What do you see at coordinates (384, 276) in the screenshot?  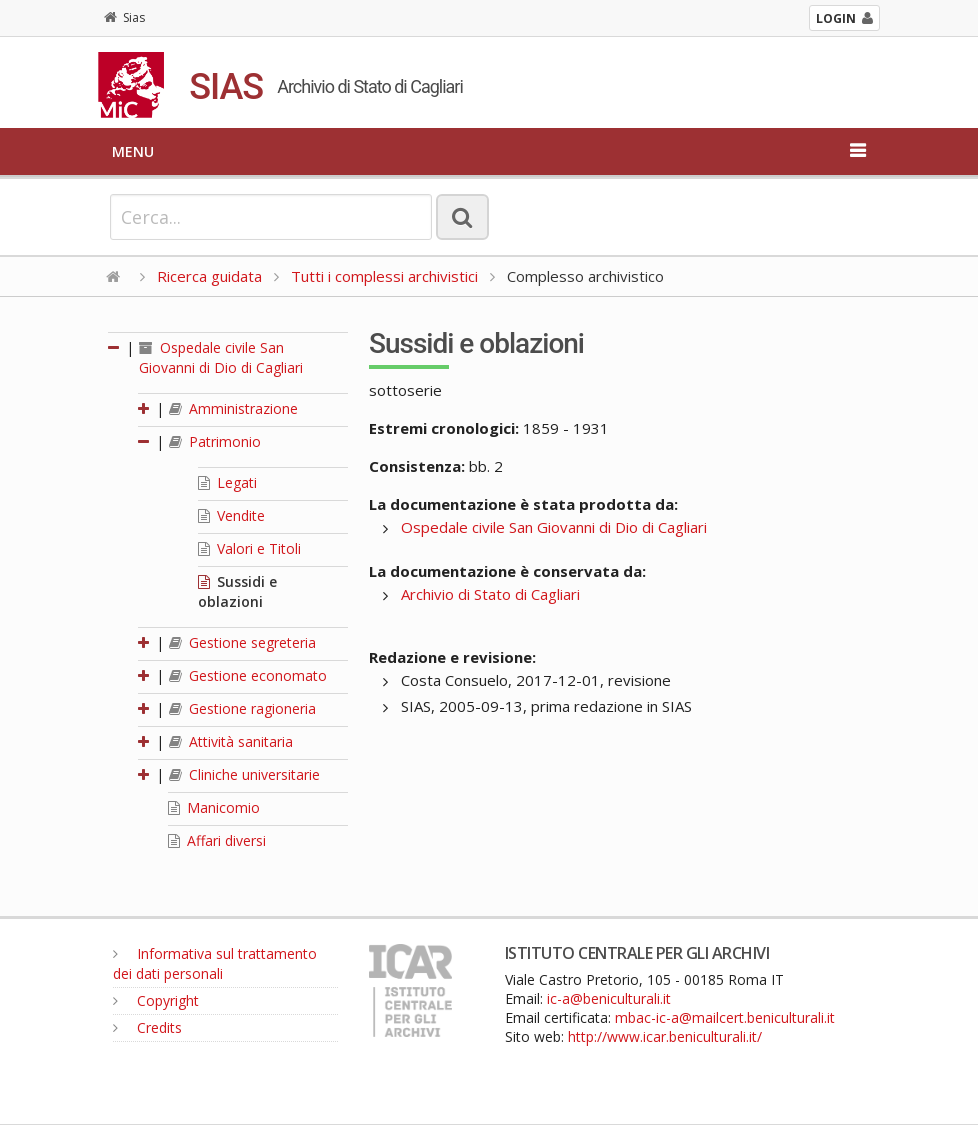 I see `Tutti i complessi archivistici` at bounding box center [384, 276].